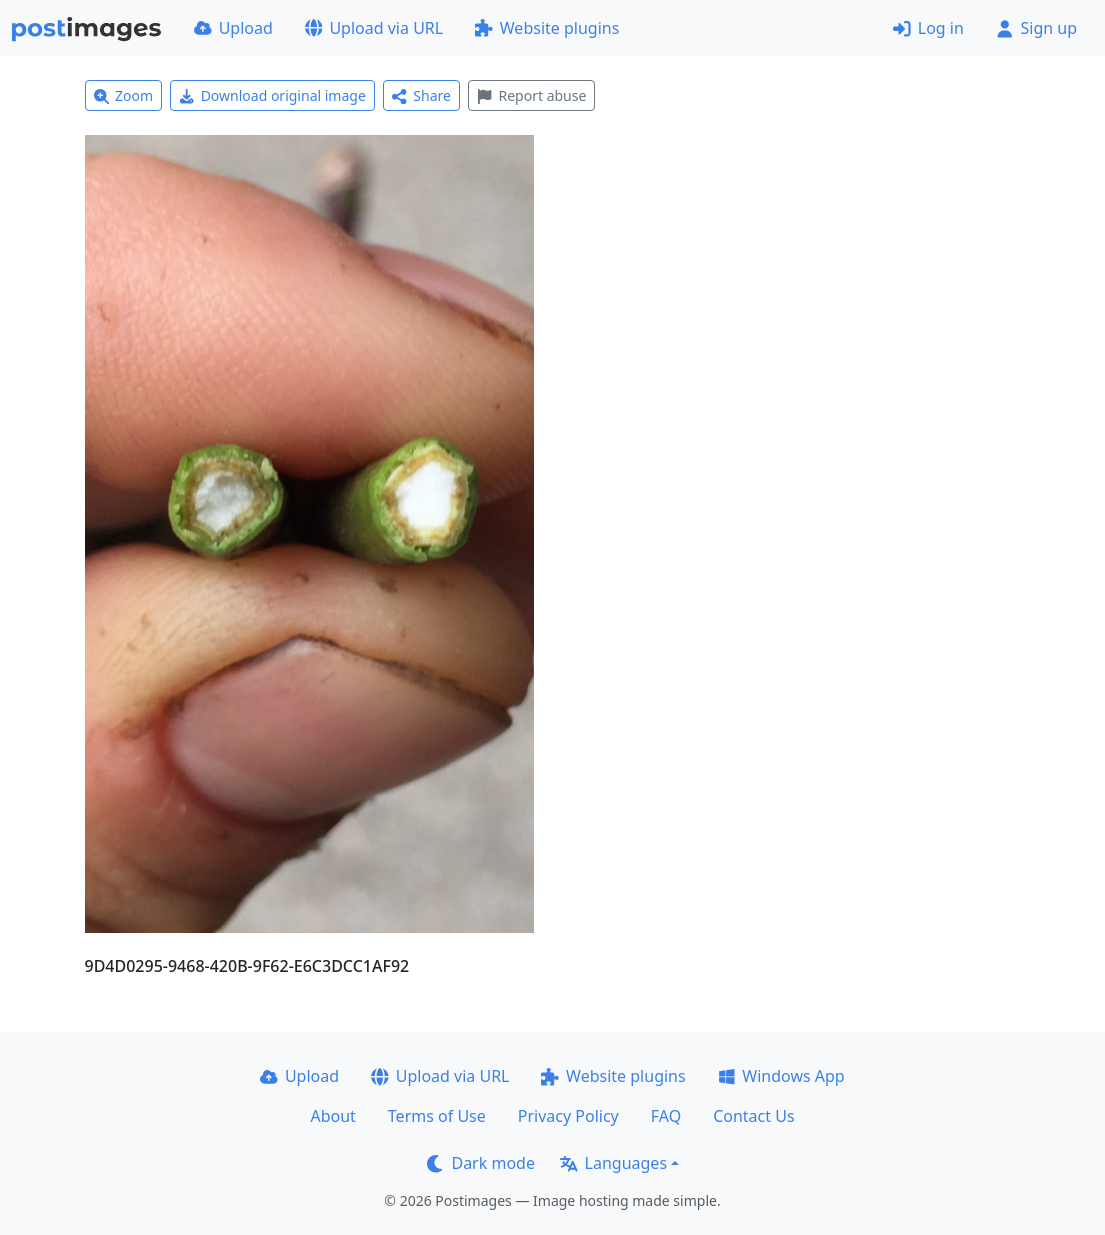 The width and height of the screenshot is (1105, 1235). I want to click on Sign up, so click(1036, 28).